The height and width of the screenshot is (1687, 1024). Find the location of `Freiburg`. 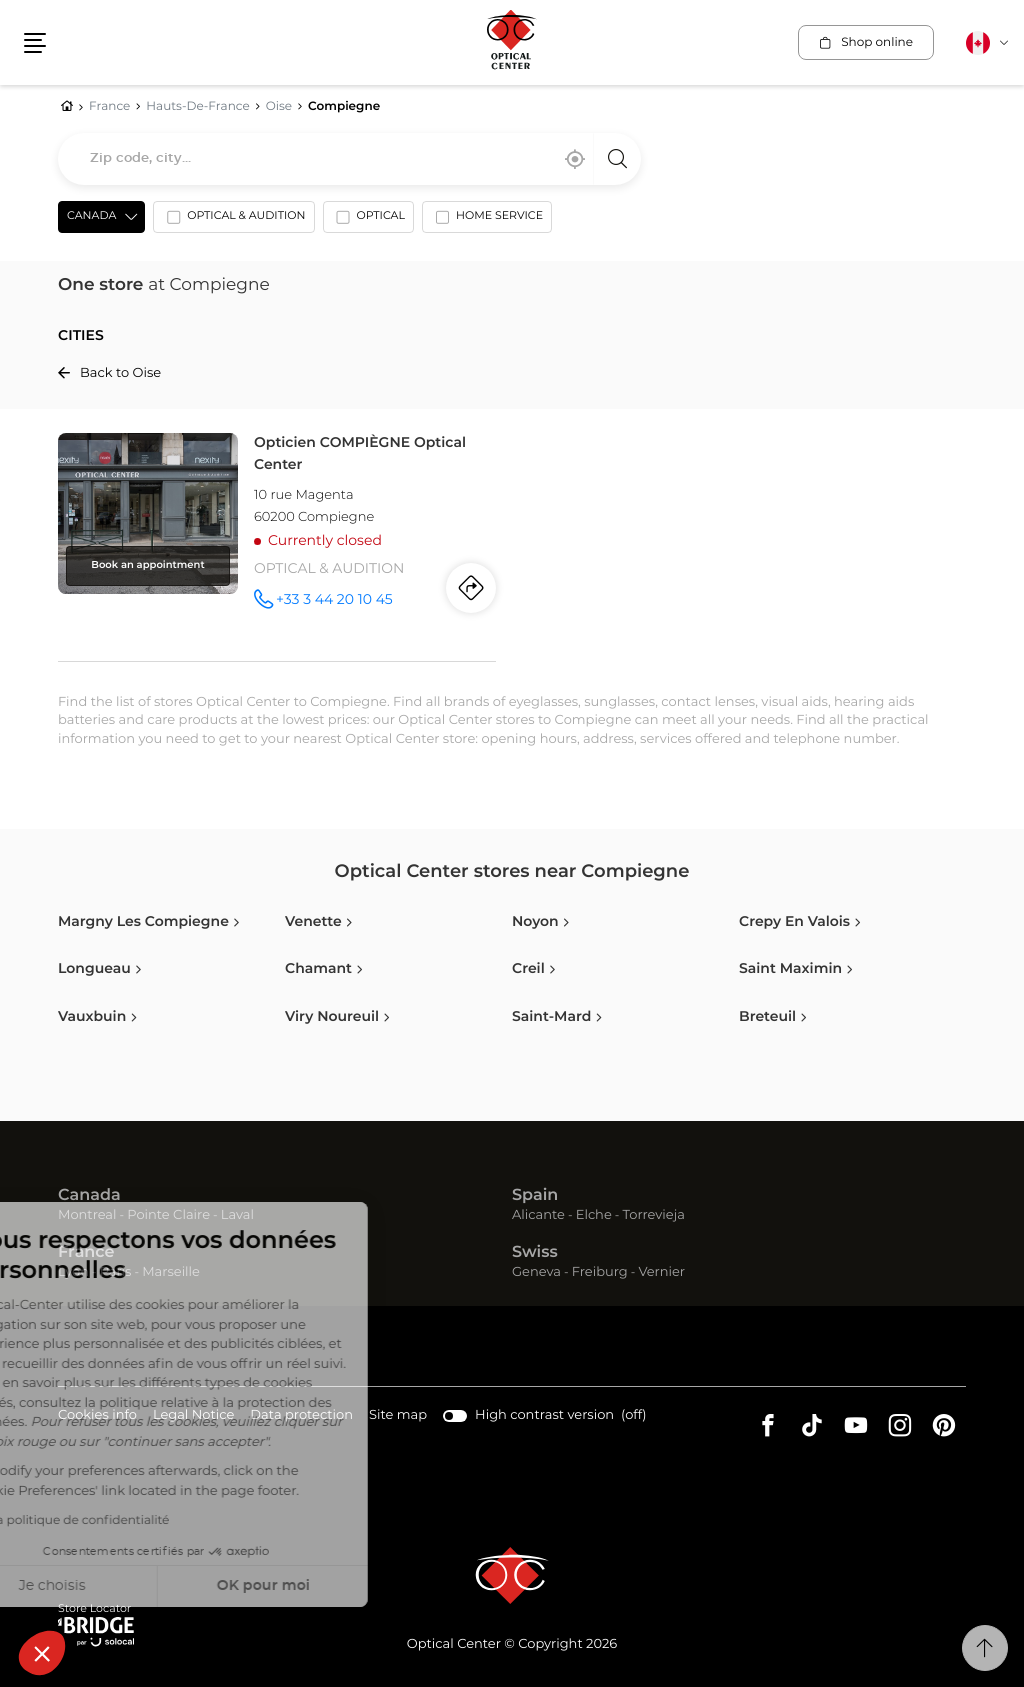

Freiburg is located at coordinates (600, 1272).